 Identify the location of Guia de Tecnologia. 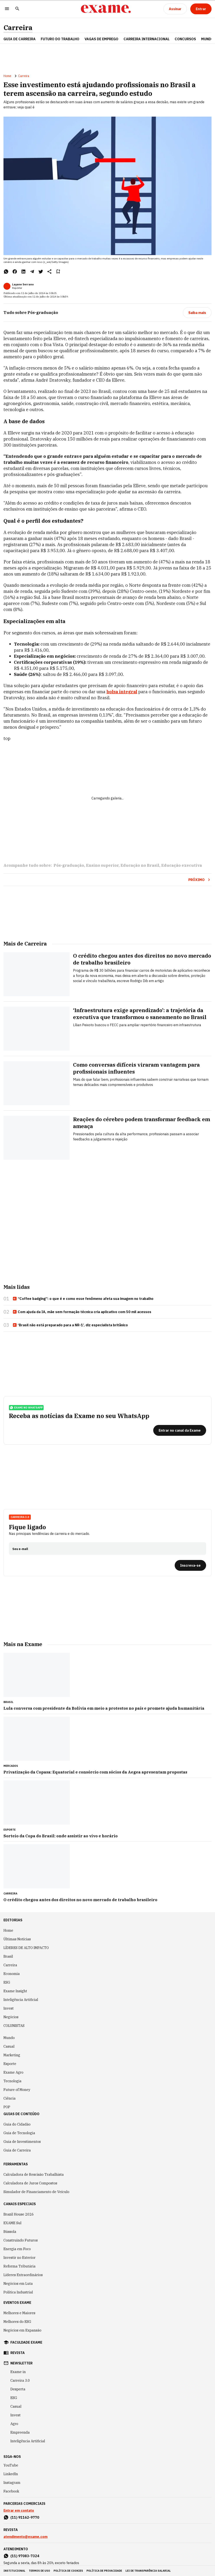
(19, 2133).